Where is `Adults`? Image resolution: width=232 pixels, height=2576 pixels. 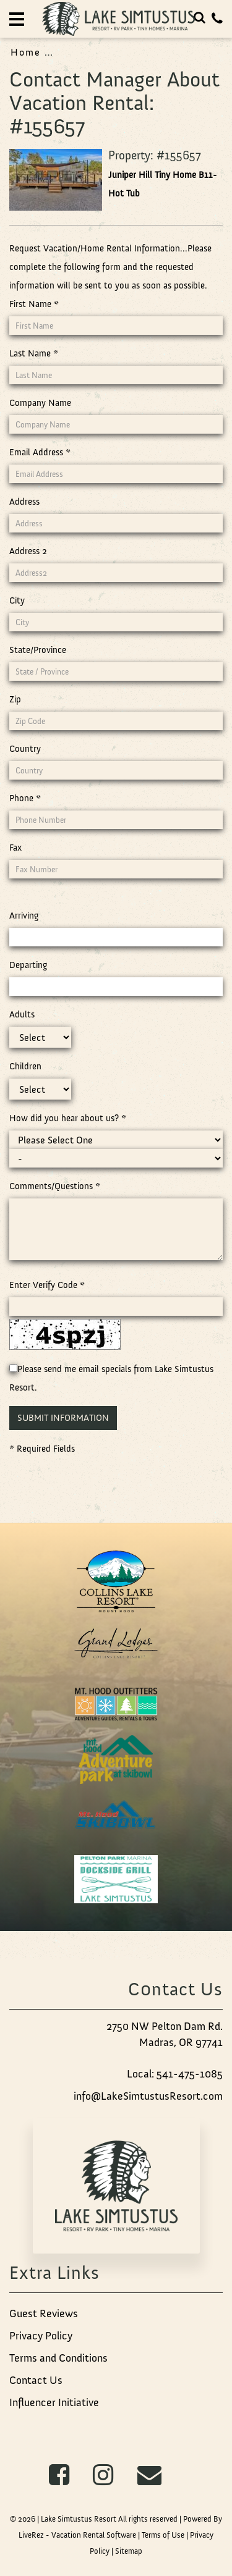 Adults is located at coordinates (22, 1014).